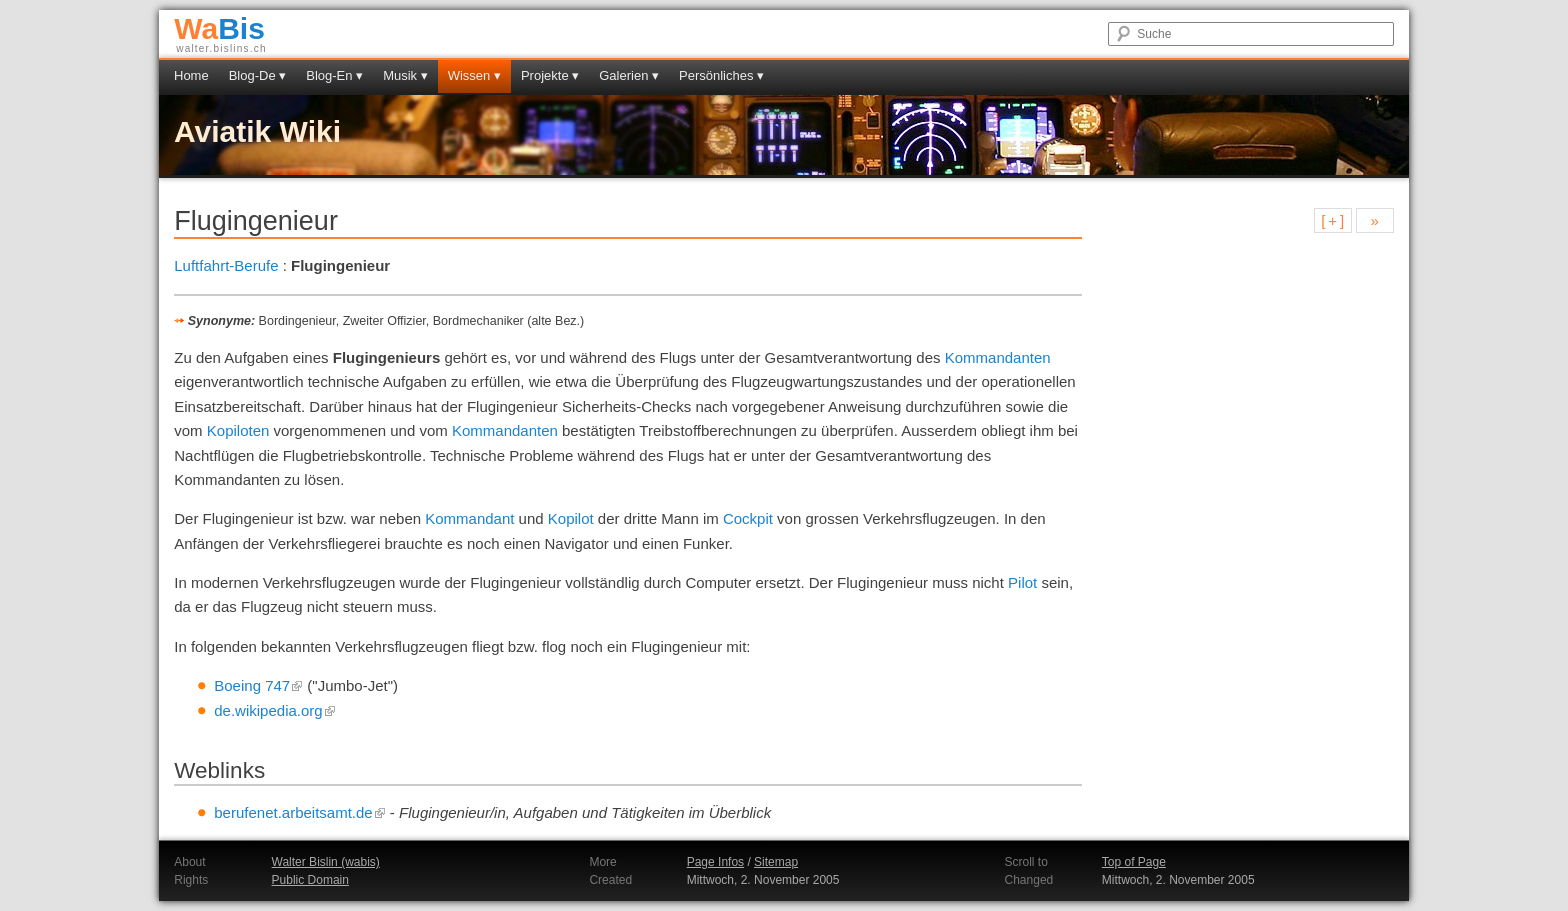 The image size is (1568, 911). What do you see at coordinates (1332, 220) in the screenshot?
I see `[ + ]` at bounding box center [1332, 220].